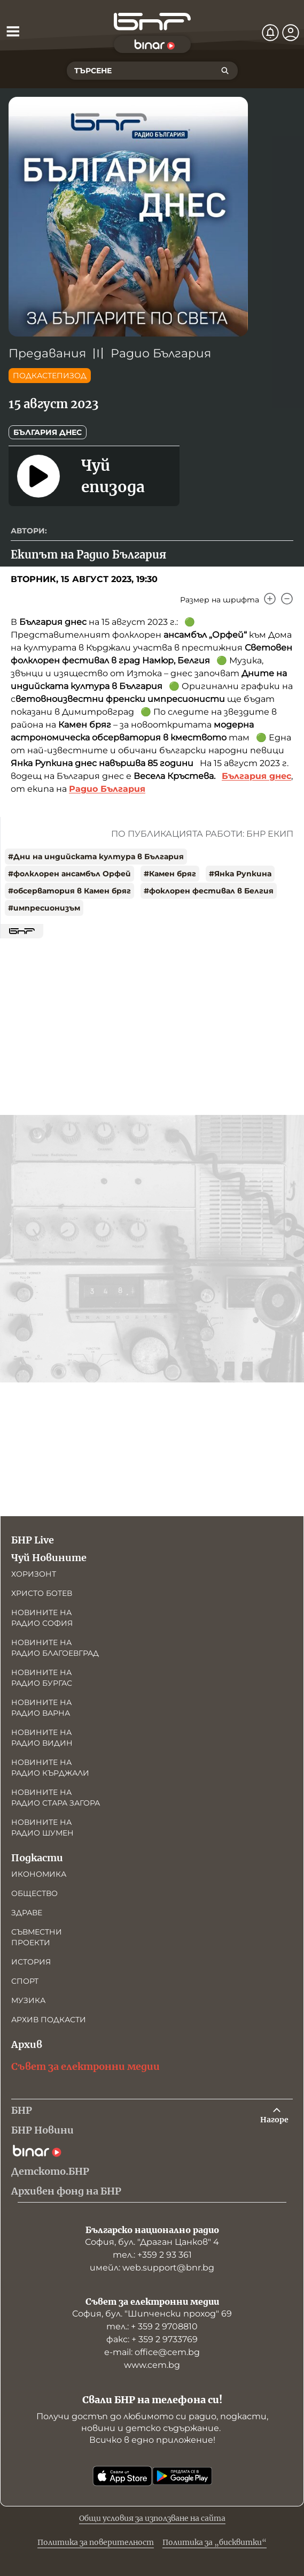 This screenshot has height=2576, width=304. Describe the element at coordinates (42, 1737) in the screenshot. I see `Новините на радио Видин` at that location.